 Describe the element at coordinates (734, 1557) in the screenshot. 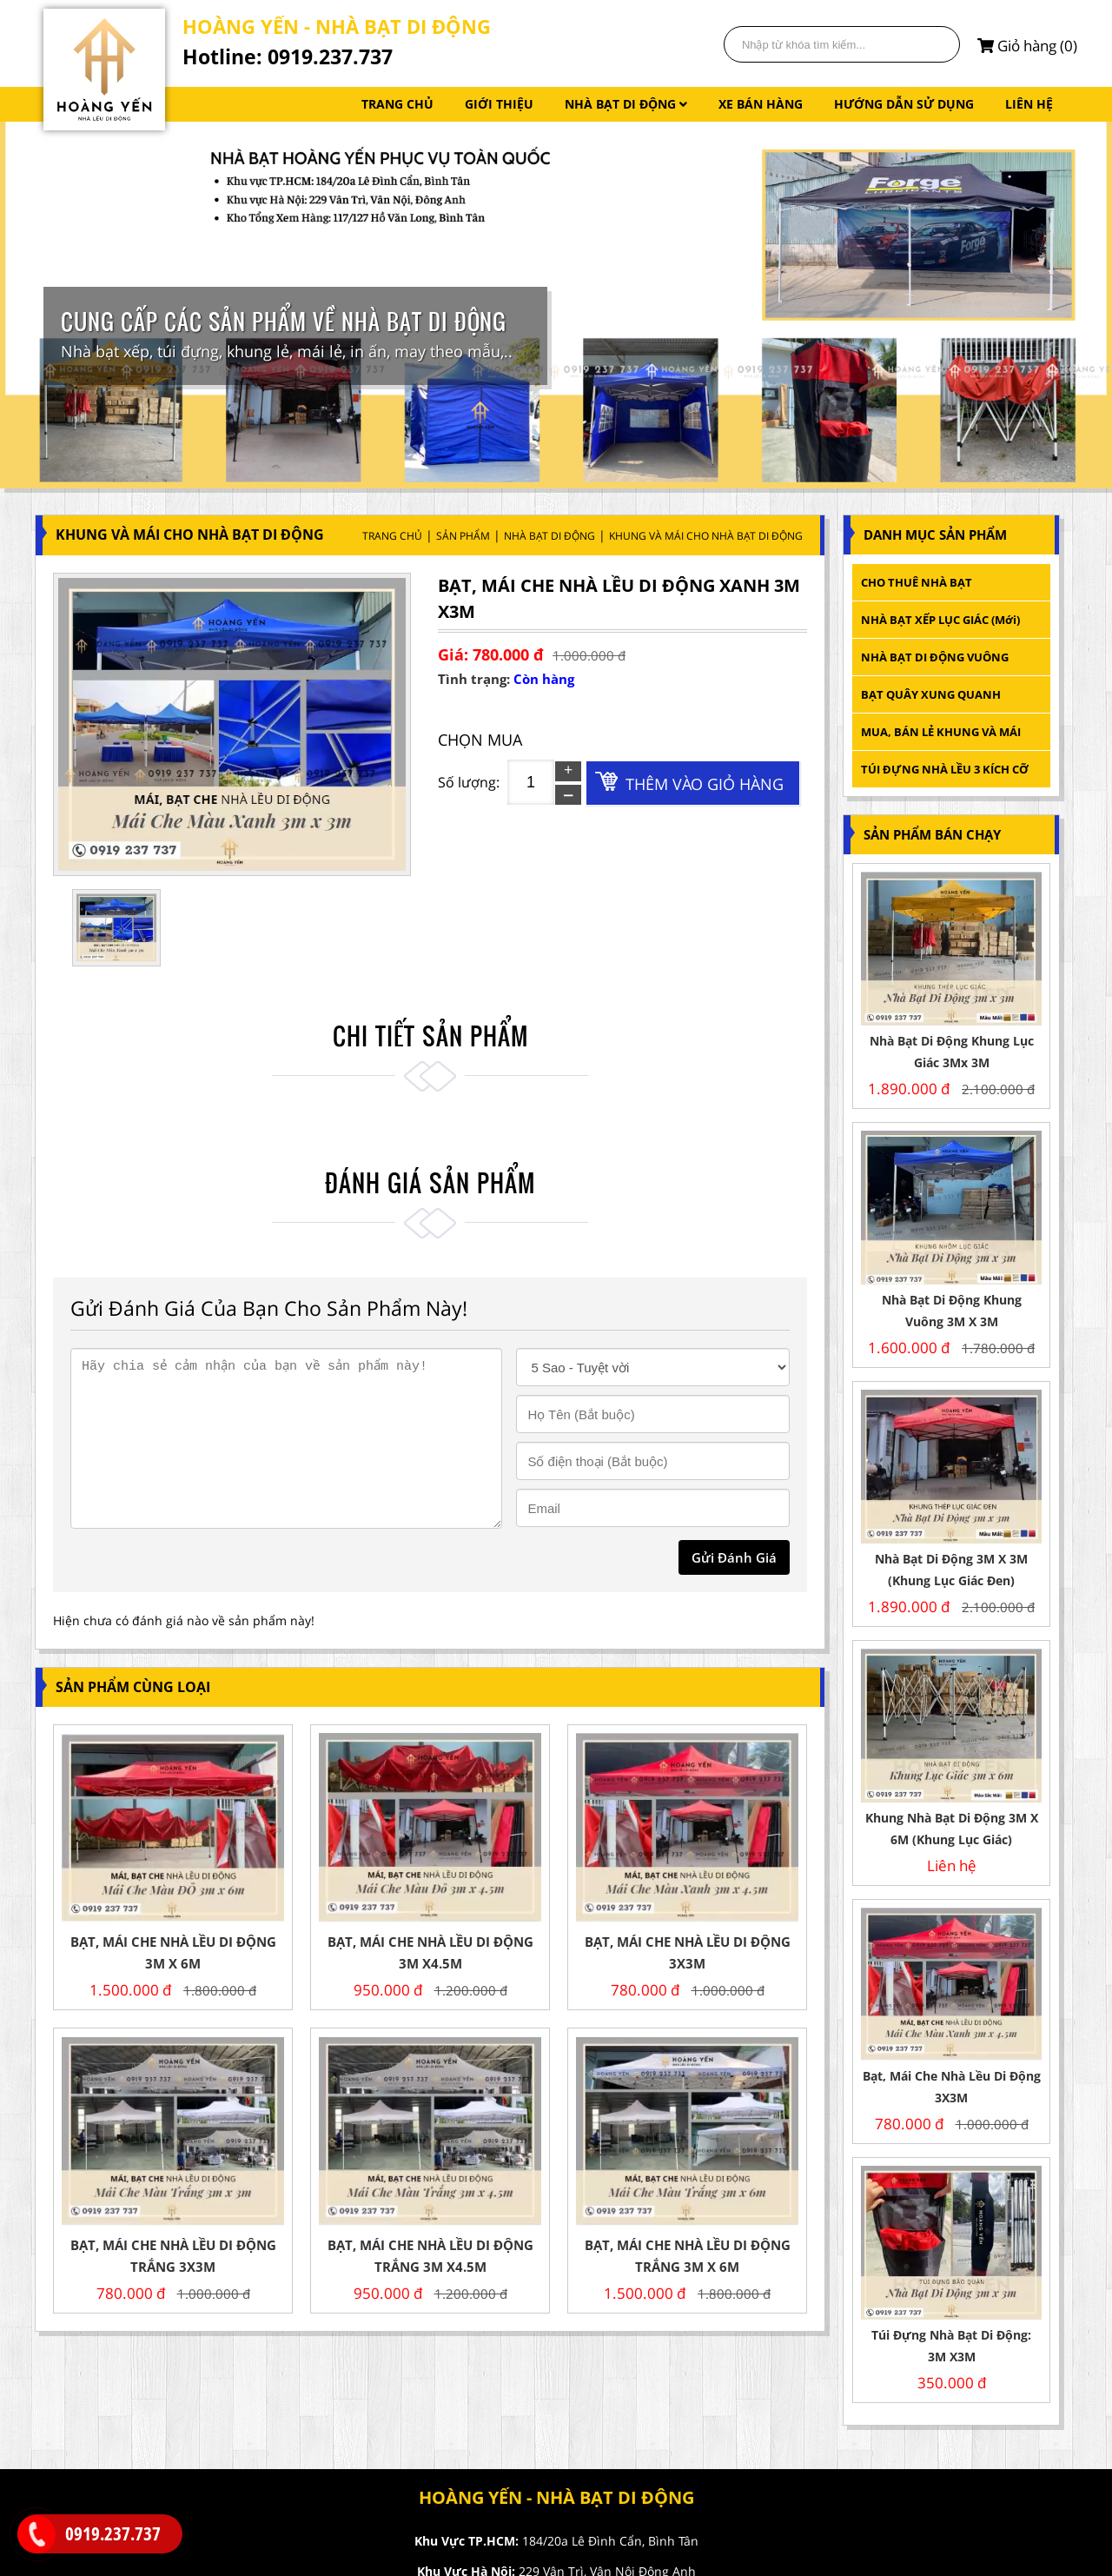

I see `gửi đánh giá` at that location.